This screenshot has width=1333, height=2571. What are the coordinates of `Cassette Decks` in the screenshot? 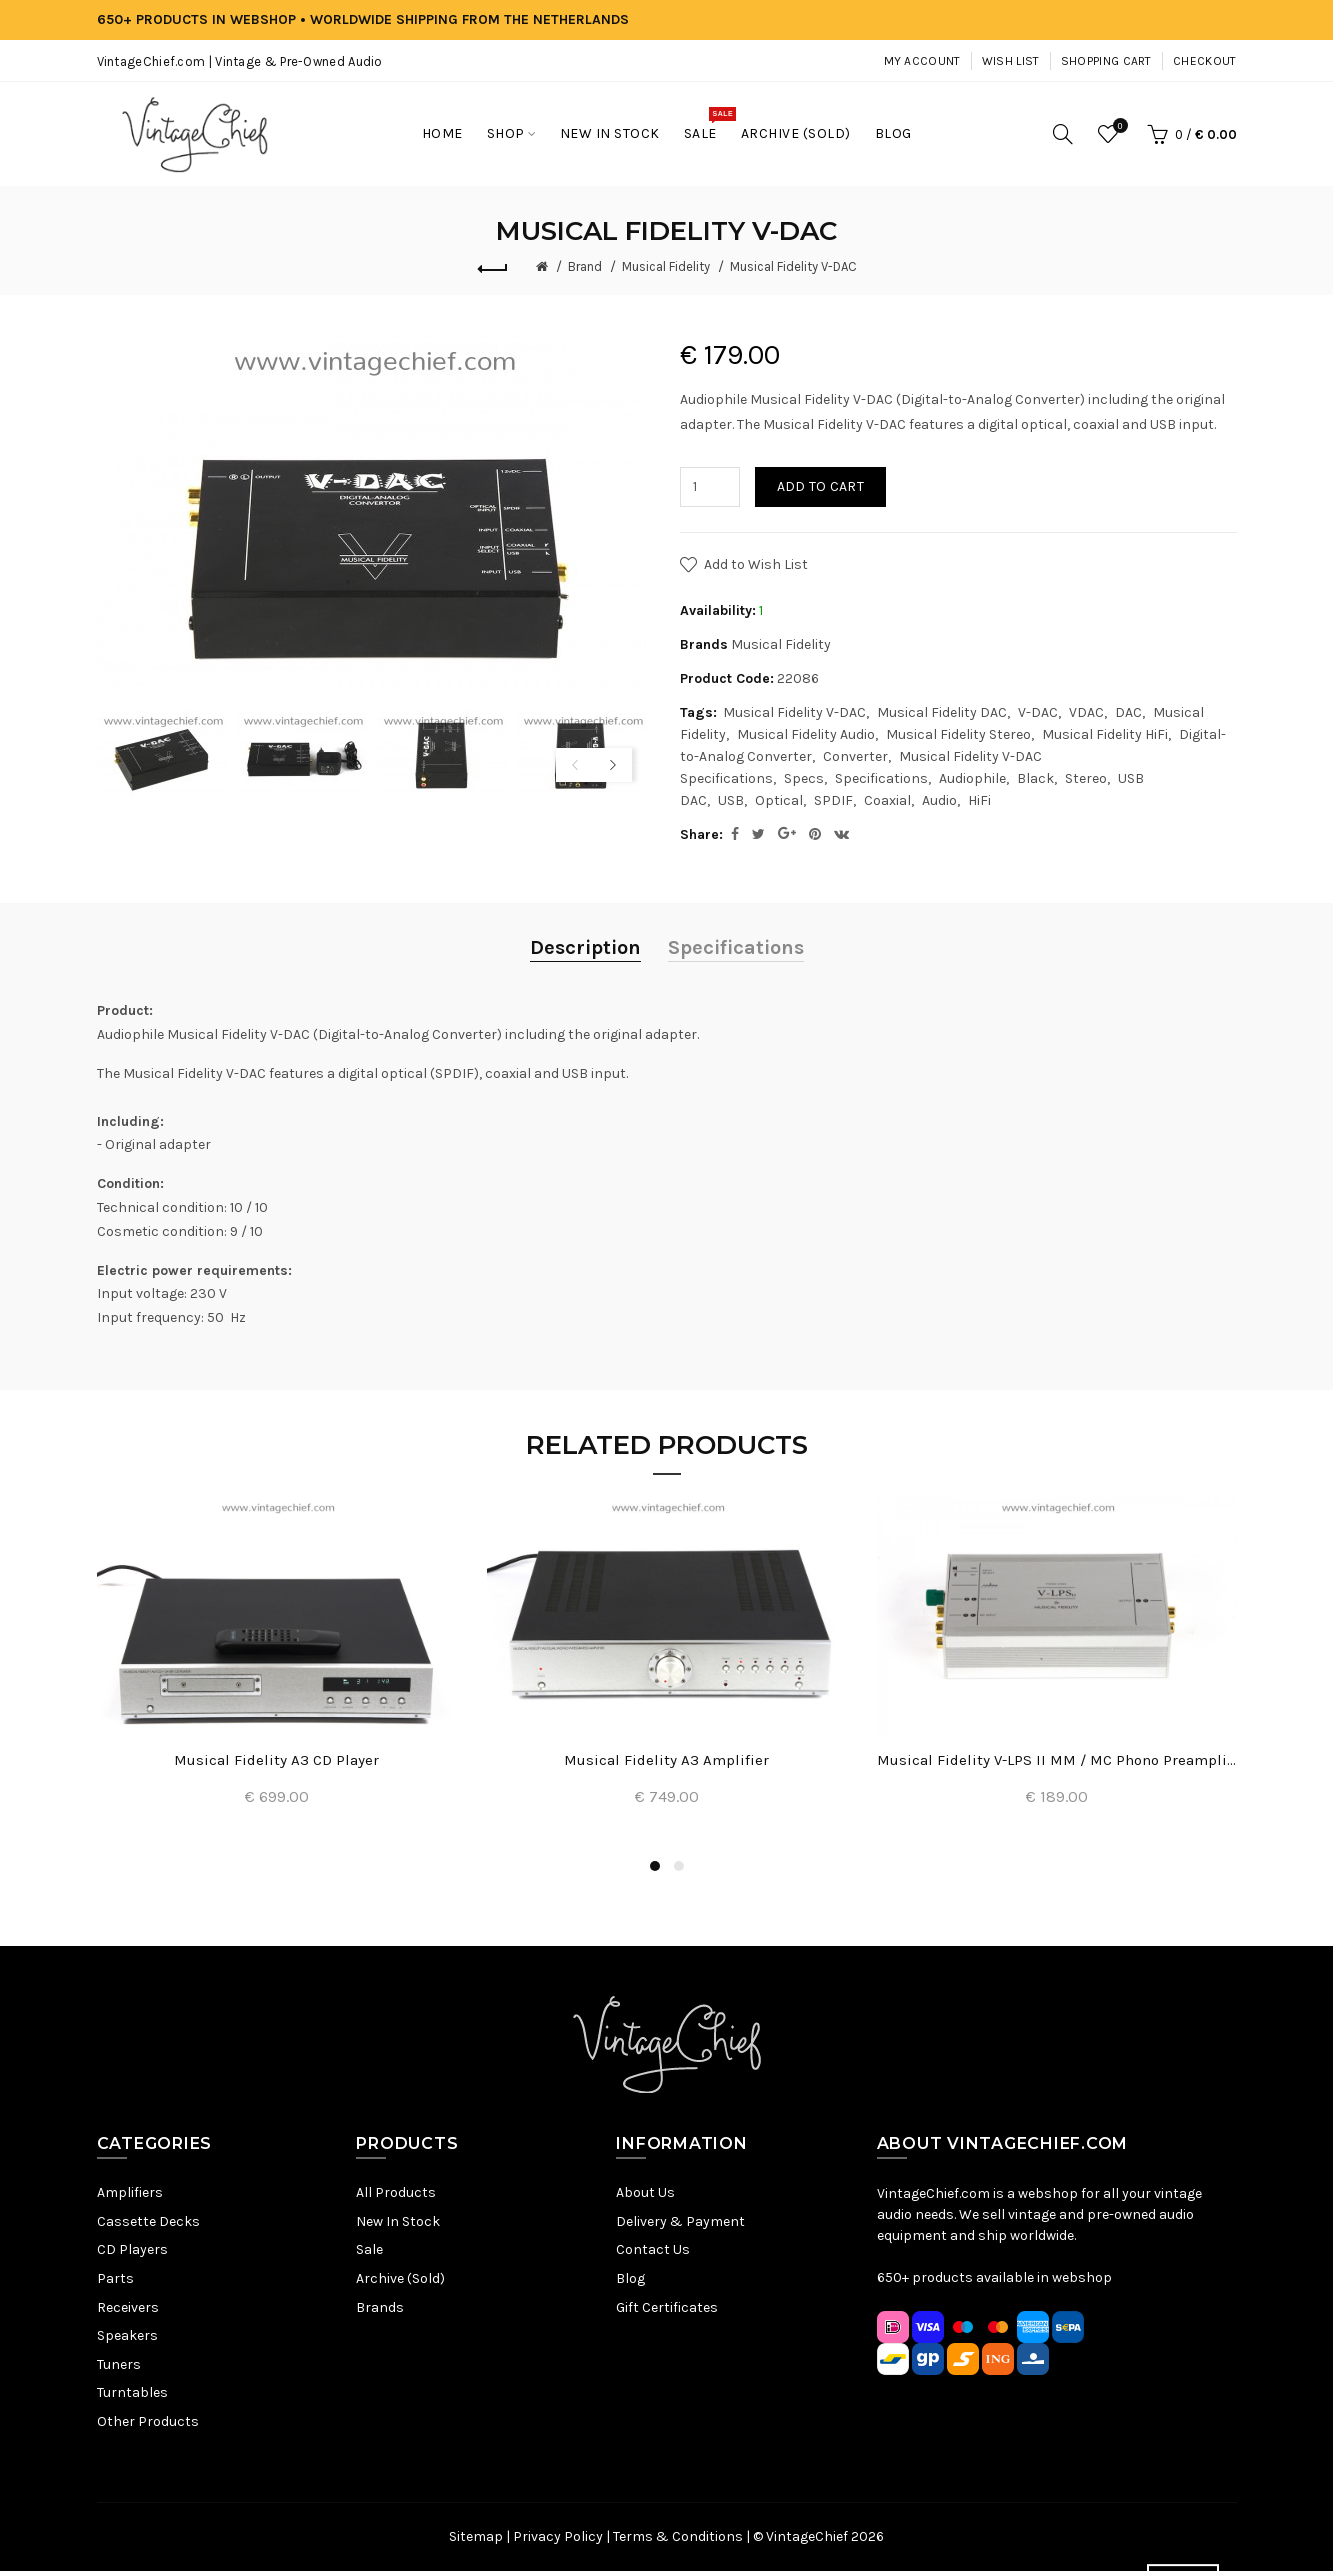 It's located at (148, 2221).